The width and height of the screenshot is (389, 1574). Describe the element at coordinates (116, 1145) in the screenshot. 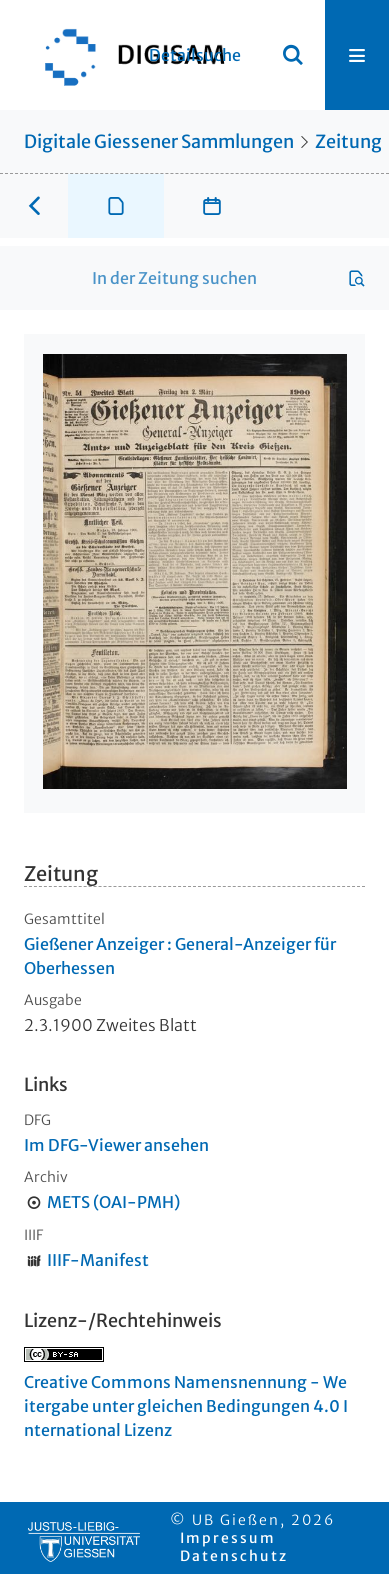

I see `Im DFG-Viewer ansehen` at that location.